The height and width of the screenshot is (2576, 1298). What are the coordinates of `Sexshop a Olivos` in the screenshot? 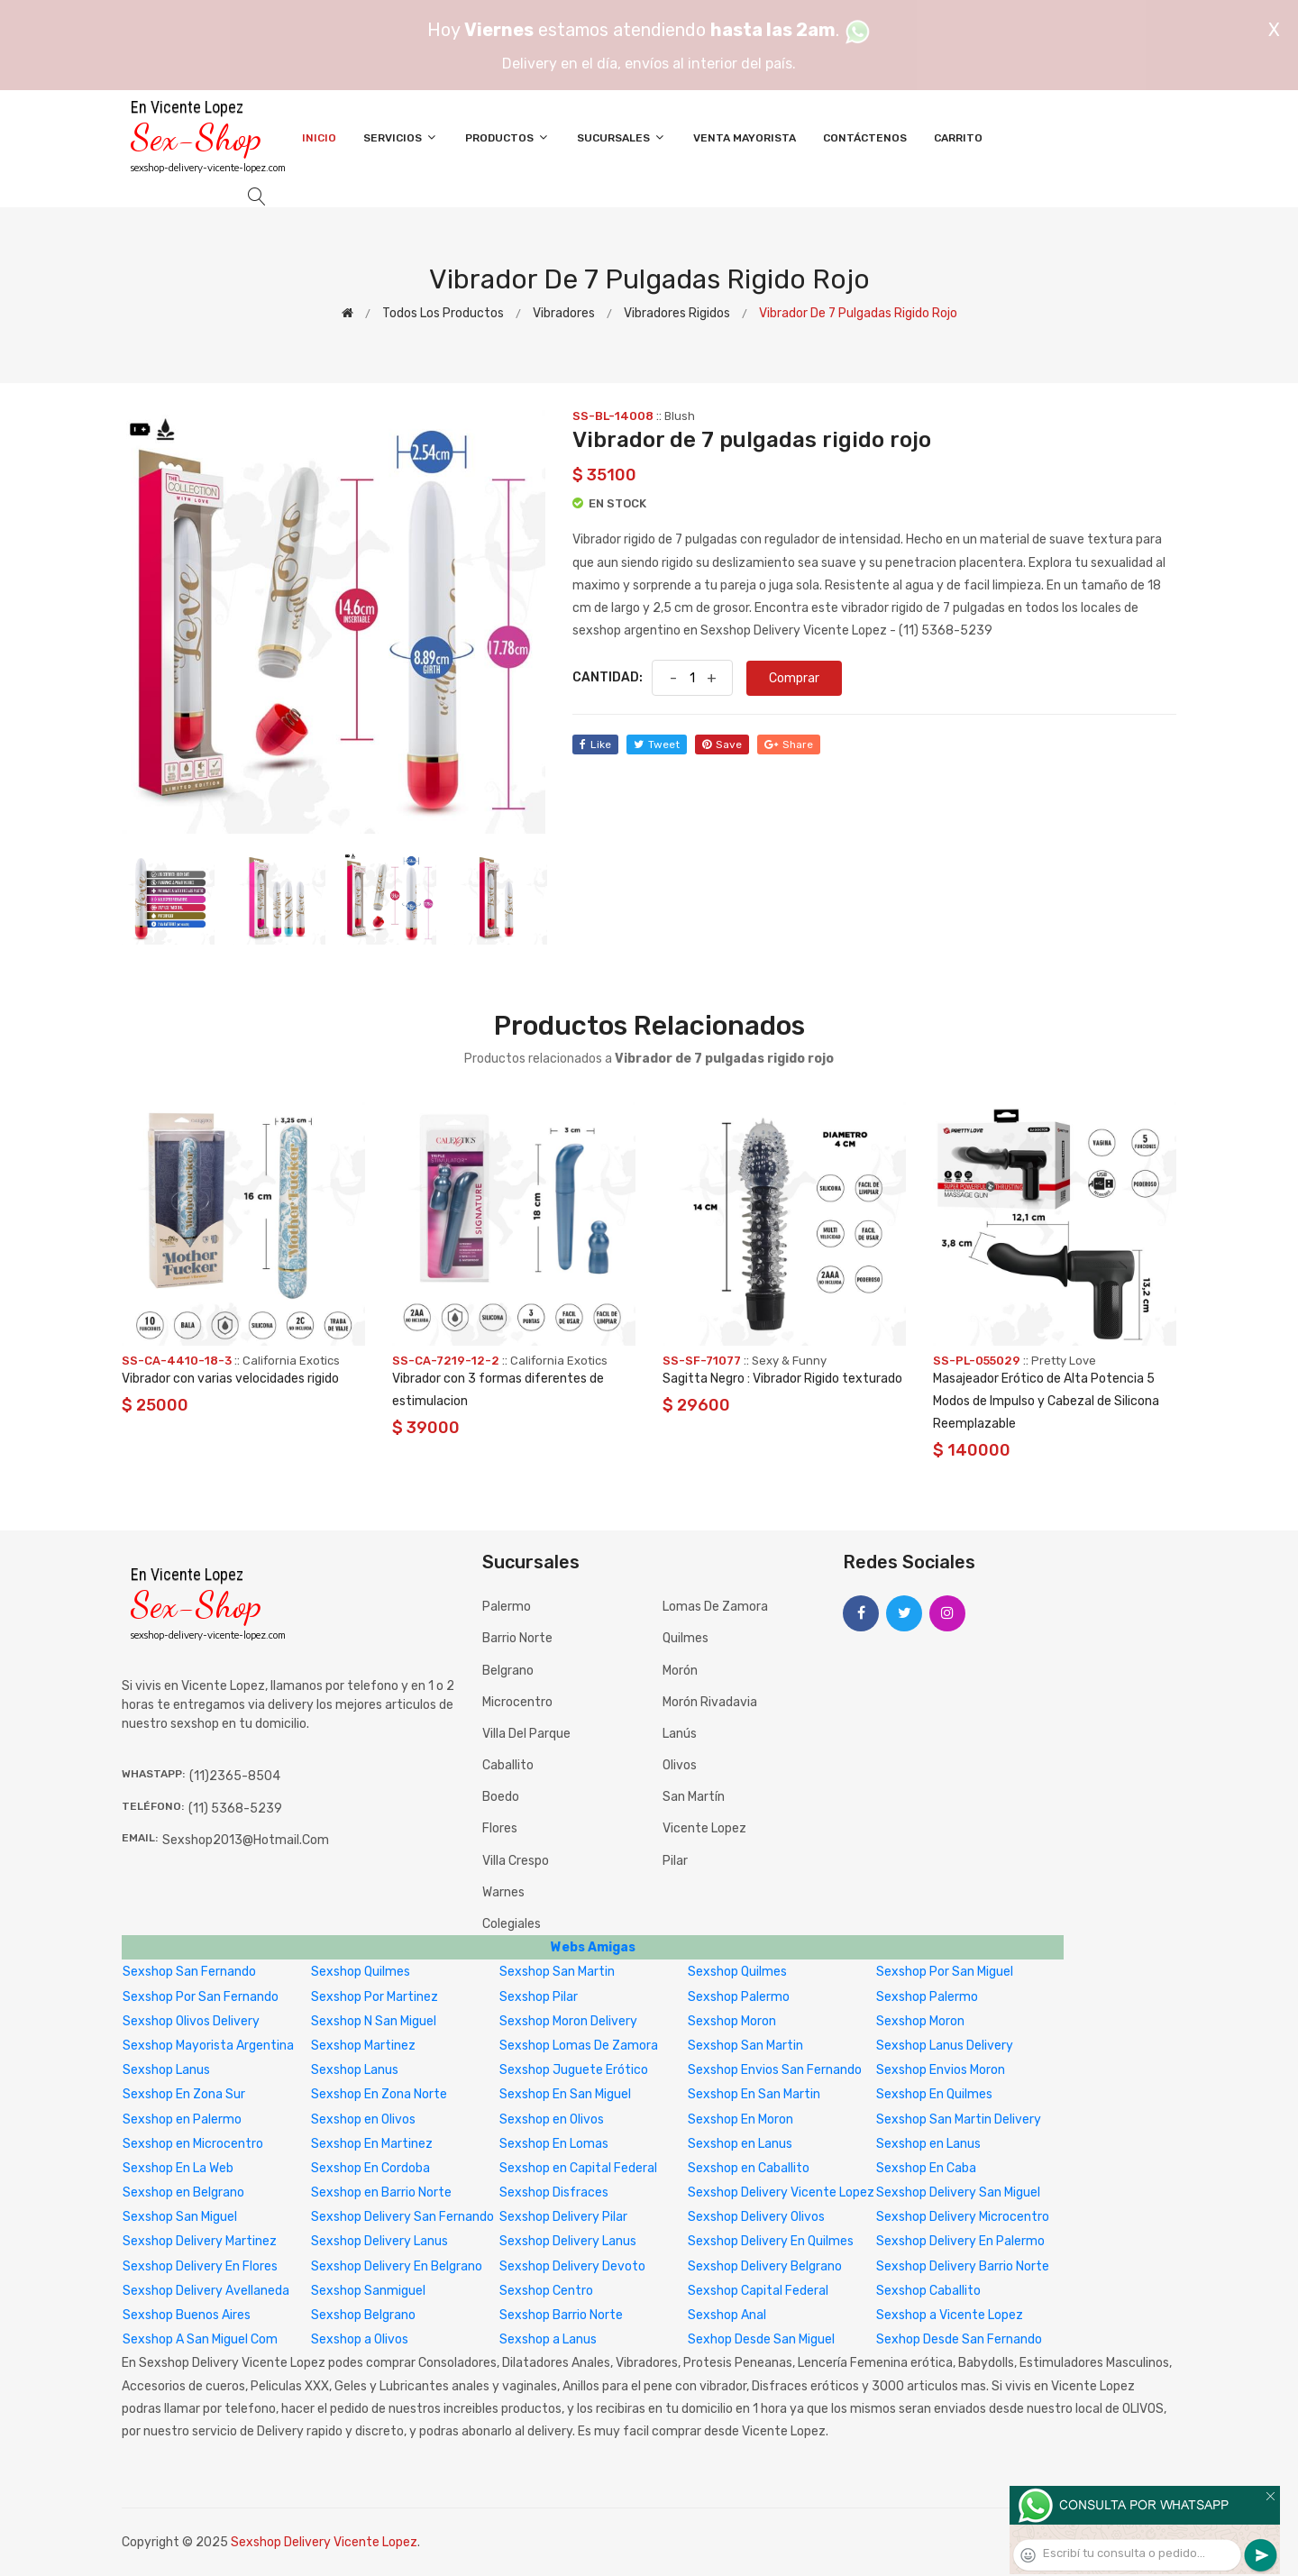 It's located at (359, 2339).